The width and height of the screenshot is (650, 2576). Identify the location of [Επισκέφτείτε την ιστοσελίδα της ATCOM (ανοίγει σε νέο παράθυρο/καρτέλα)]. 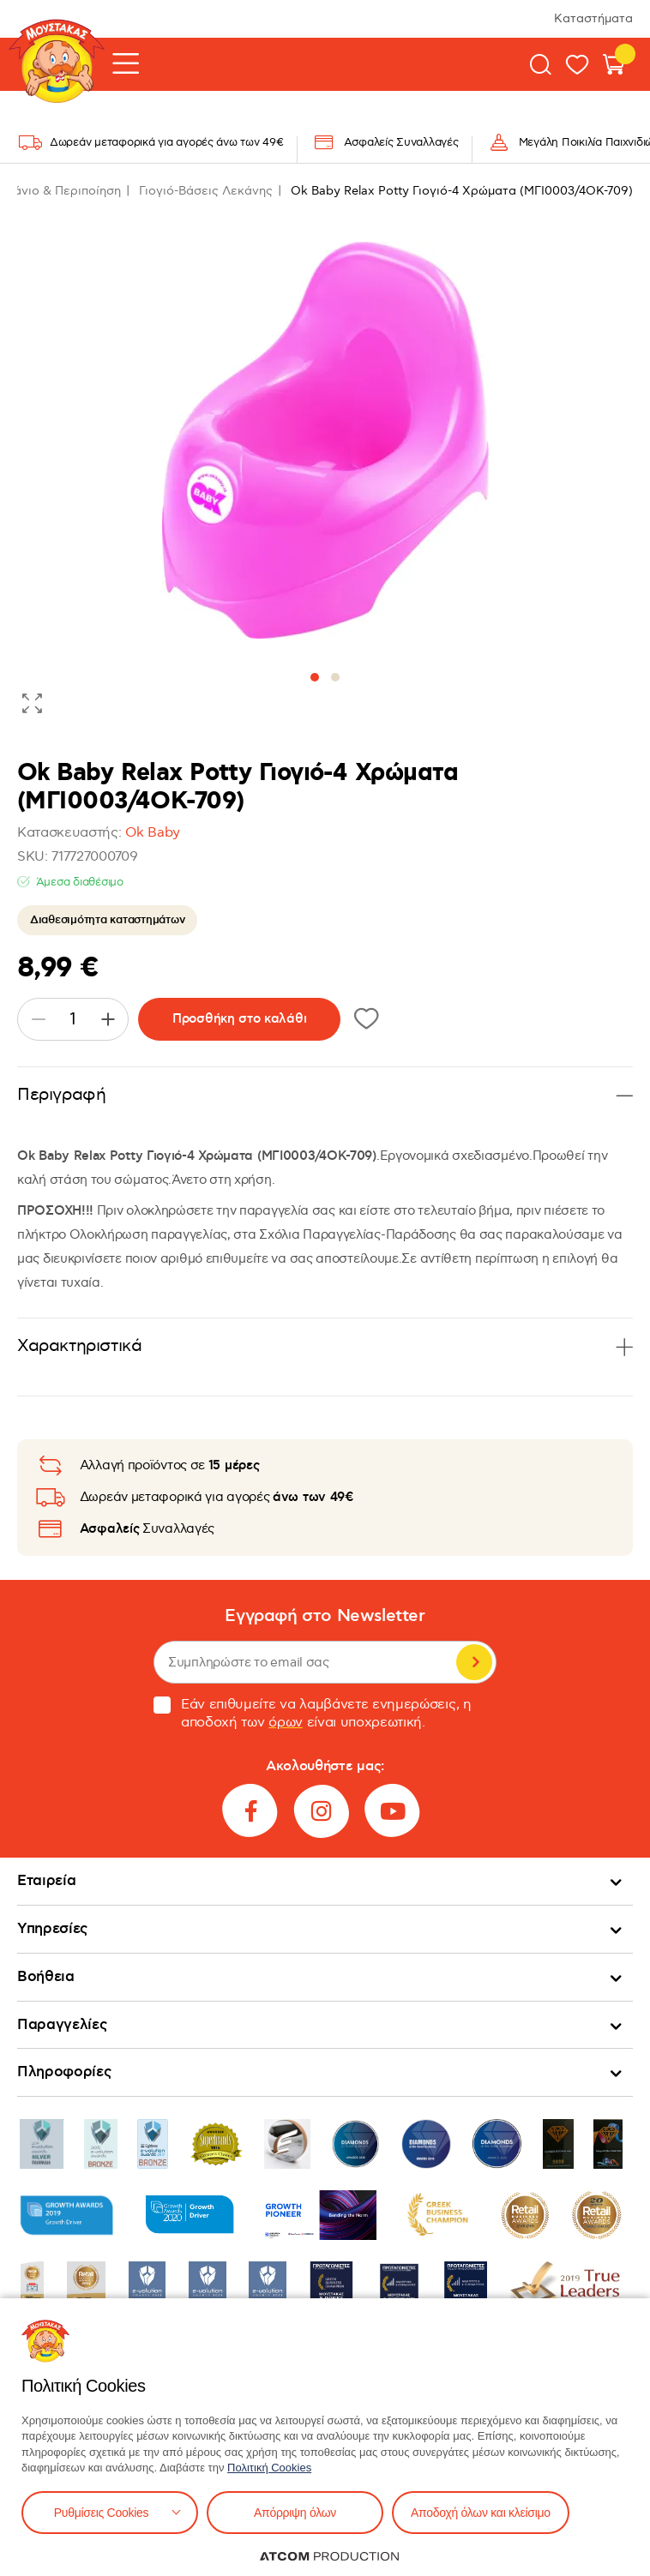
(329, 2556).